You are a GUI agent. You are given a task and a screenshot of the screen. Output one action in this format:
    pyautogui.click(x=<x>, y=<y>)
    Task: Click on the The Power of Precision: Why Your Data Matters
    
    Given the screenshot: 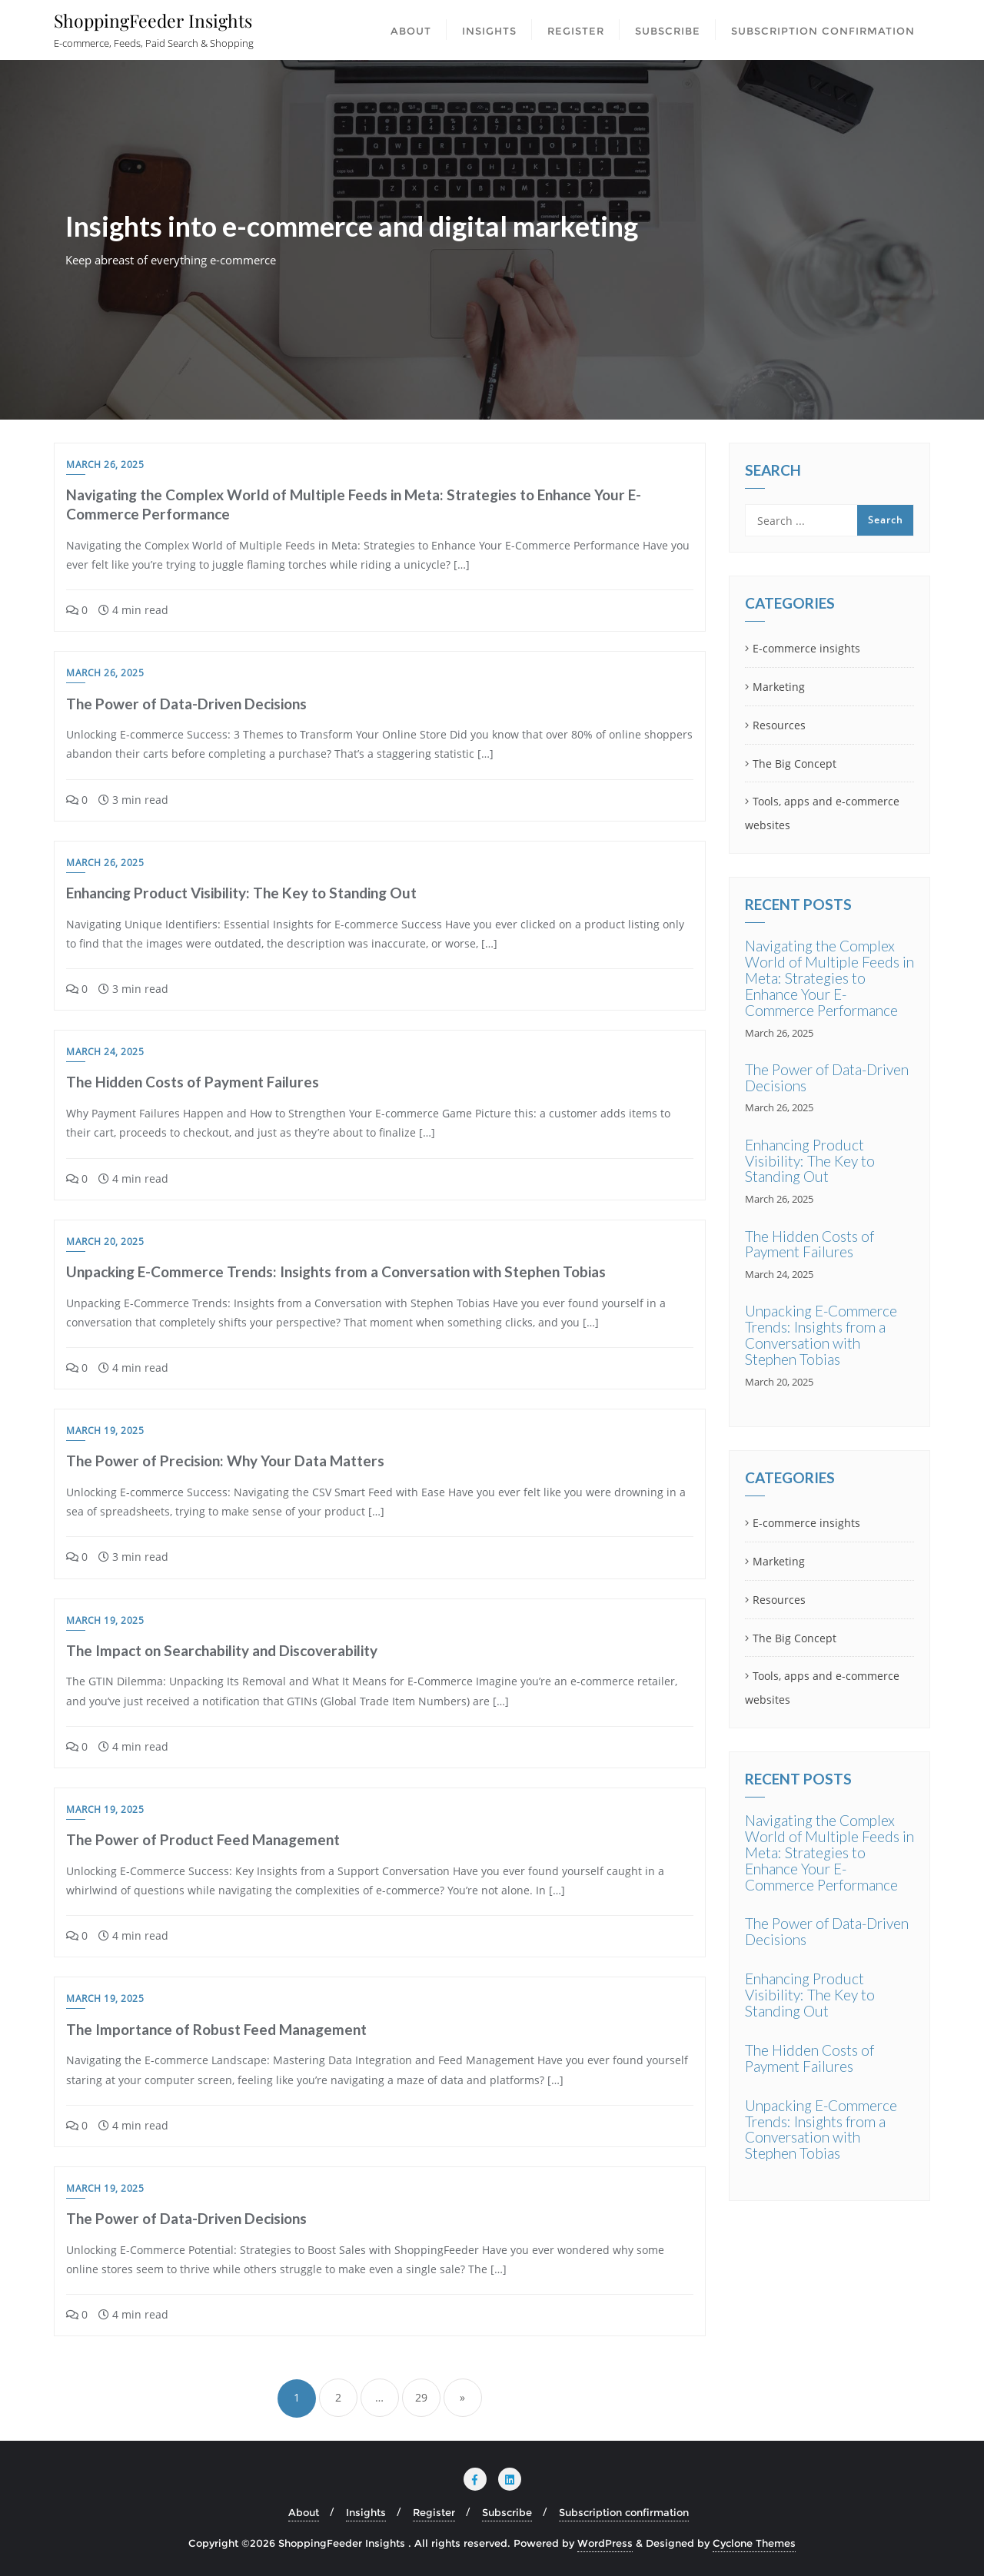 What is the action you would take?
    pyautogui.click(x=225, y=1460)
    